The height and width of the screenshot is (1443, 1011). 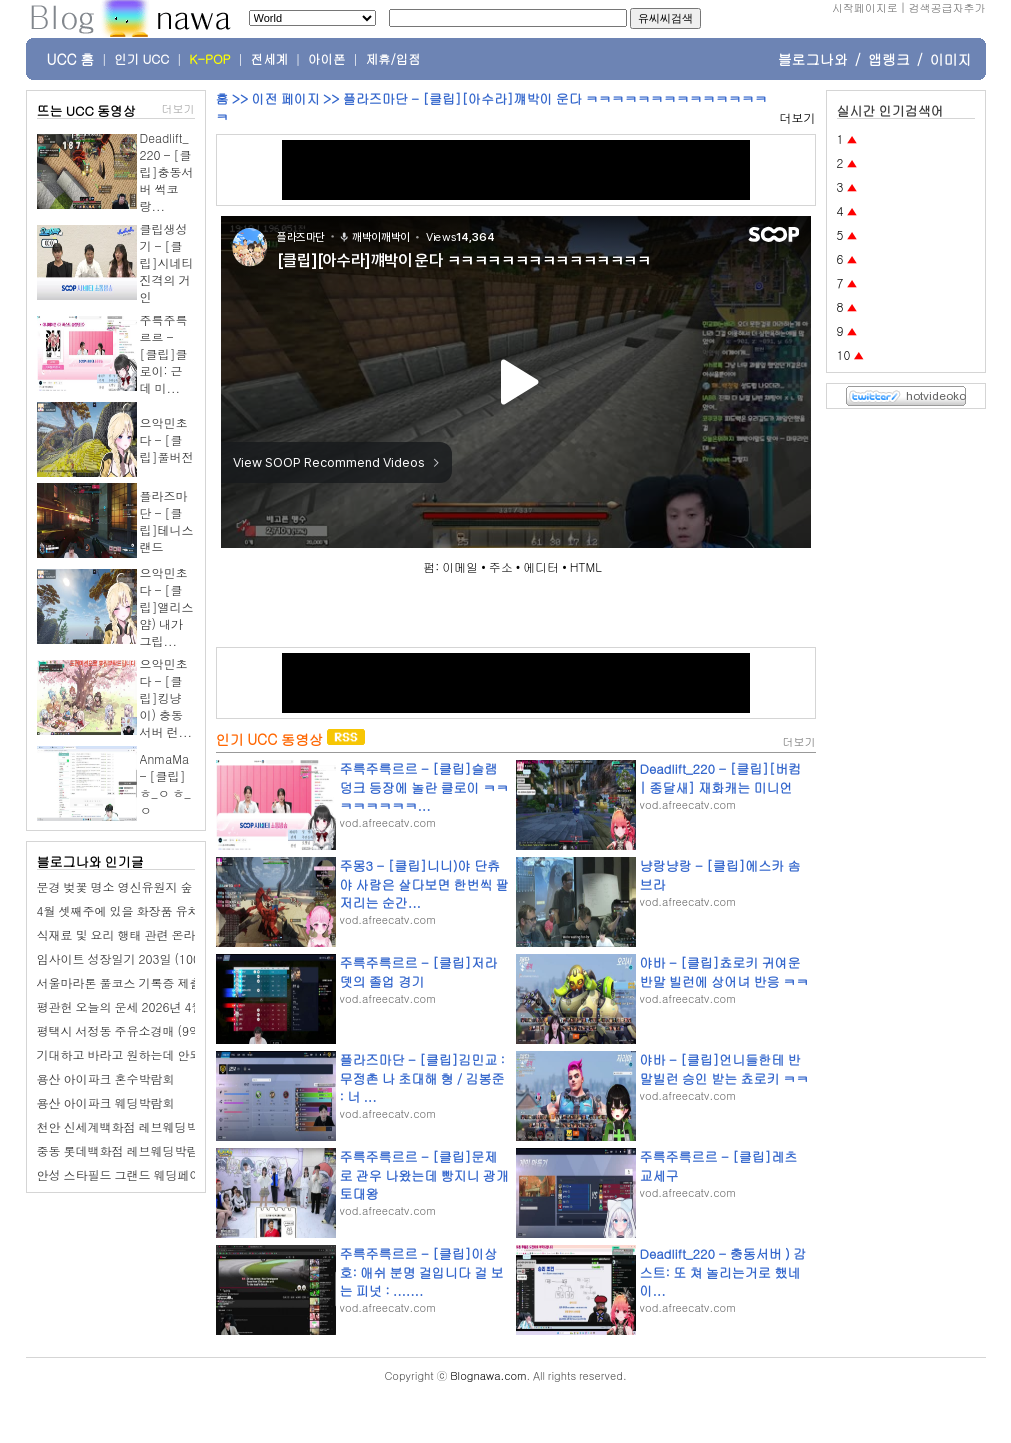 What do you see at coordinates (720, 874) in the screenshot?
I see `냥랑냥랑 - [클립]에스카 솜브라` at bounding box center [720, 874].